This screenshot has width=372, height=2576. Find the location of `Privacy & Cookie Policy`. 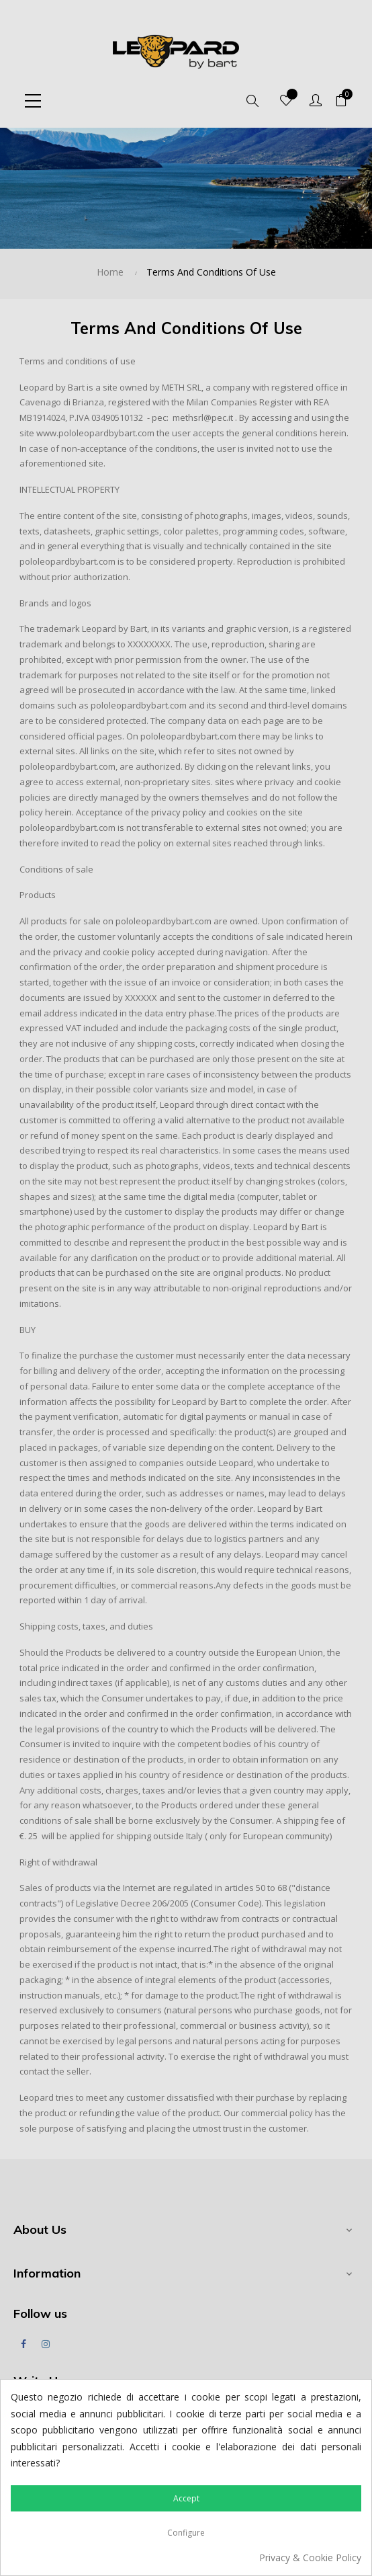

Privacy & Cookie Policy is located at coordinates (310, 2557).